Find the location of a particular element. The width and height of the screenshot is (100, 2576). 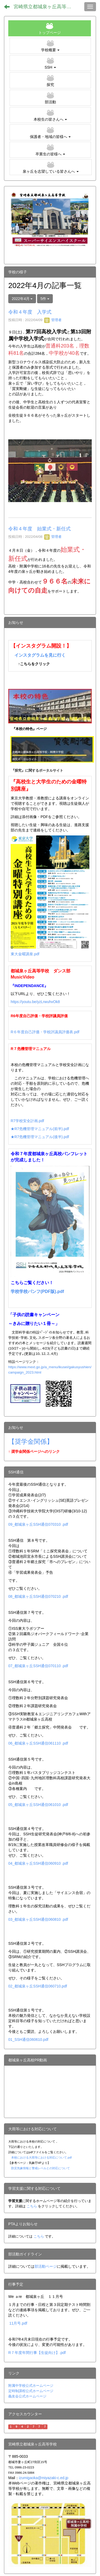

01_SSH通信060610.pdf is located at coordinates (28, 2039).